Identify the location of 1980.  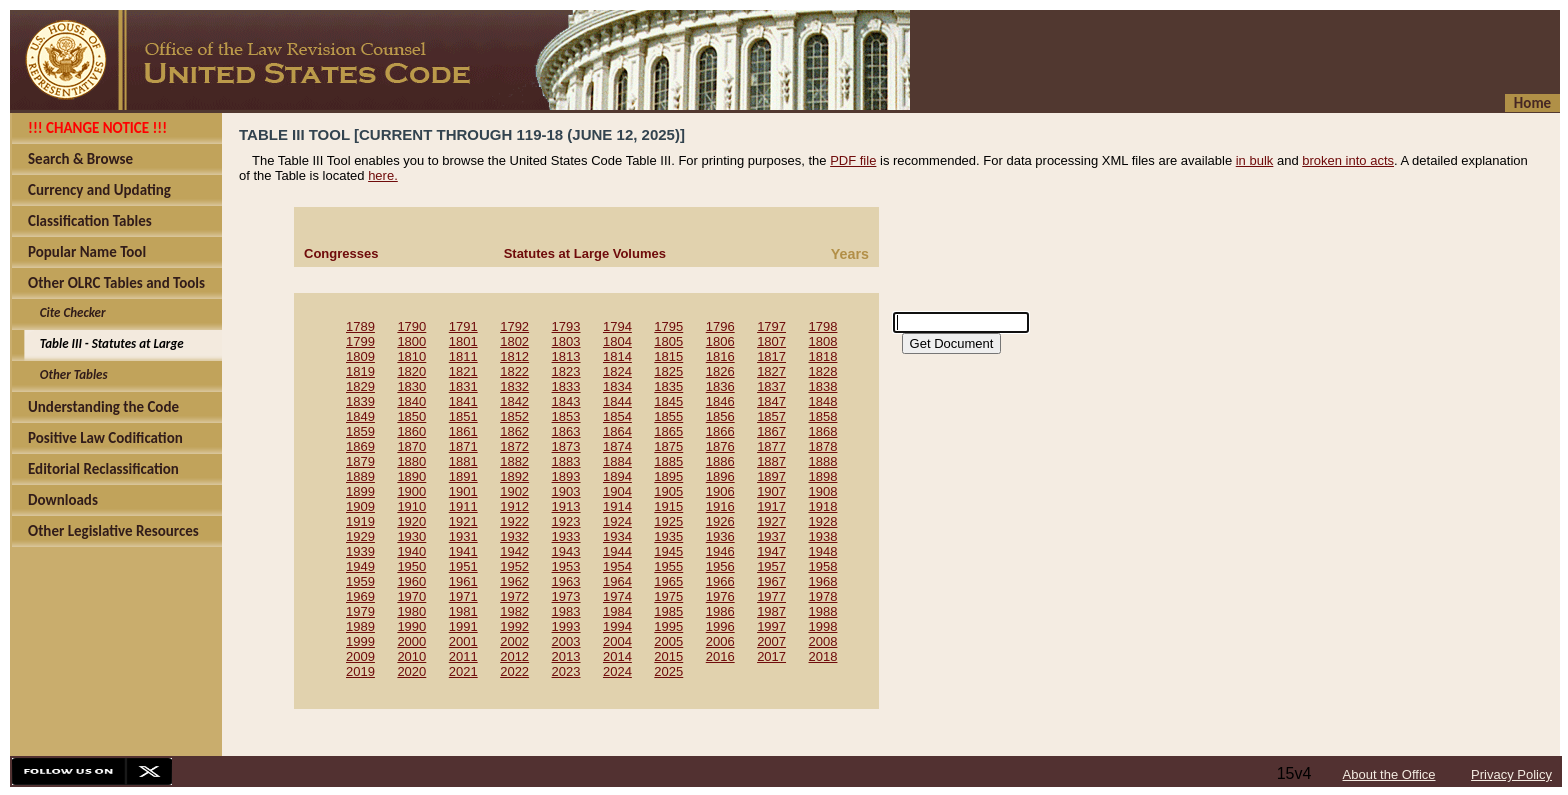
(411, 611).